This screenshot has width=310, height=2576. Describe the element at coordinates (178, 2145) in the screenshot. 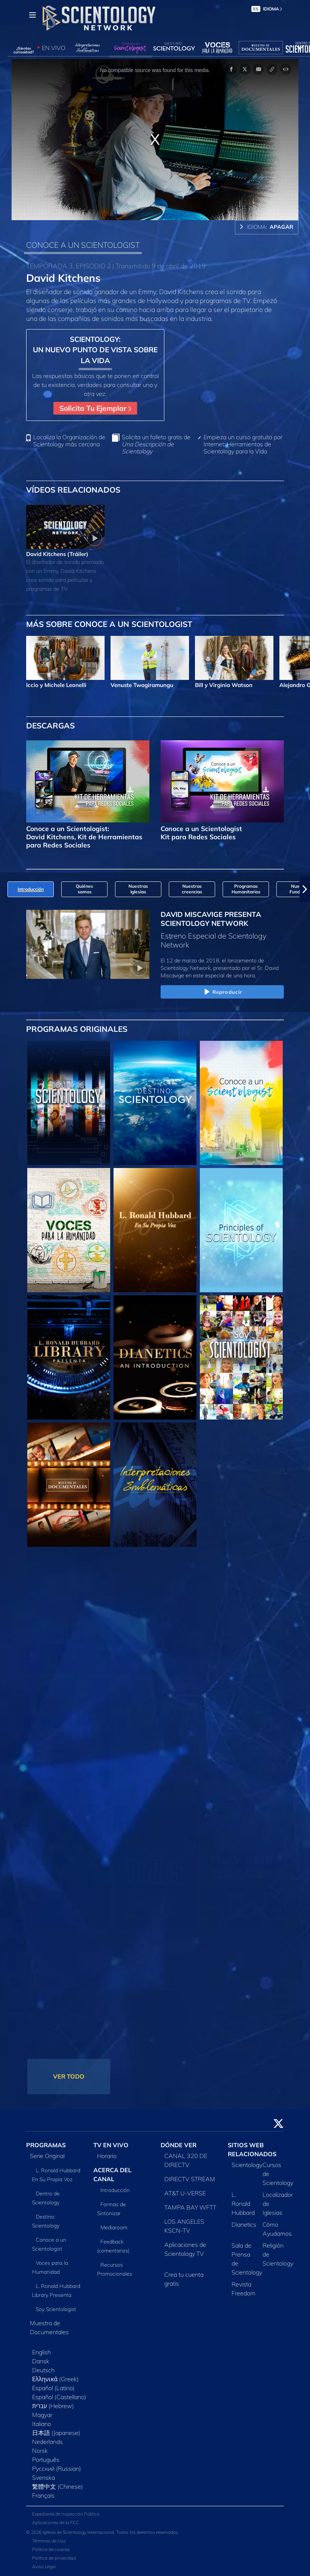

I see `DÓNDE VER` at that location.